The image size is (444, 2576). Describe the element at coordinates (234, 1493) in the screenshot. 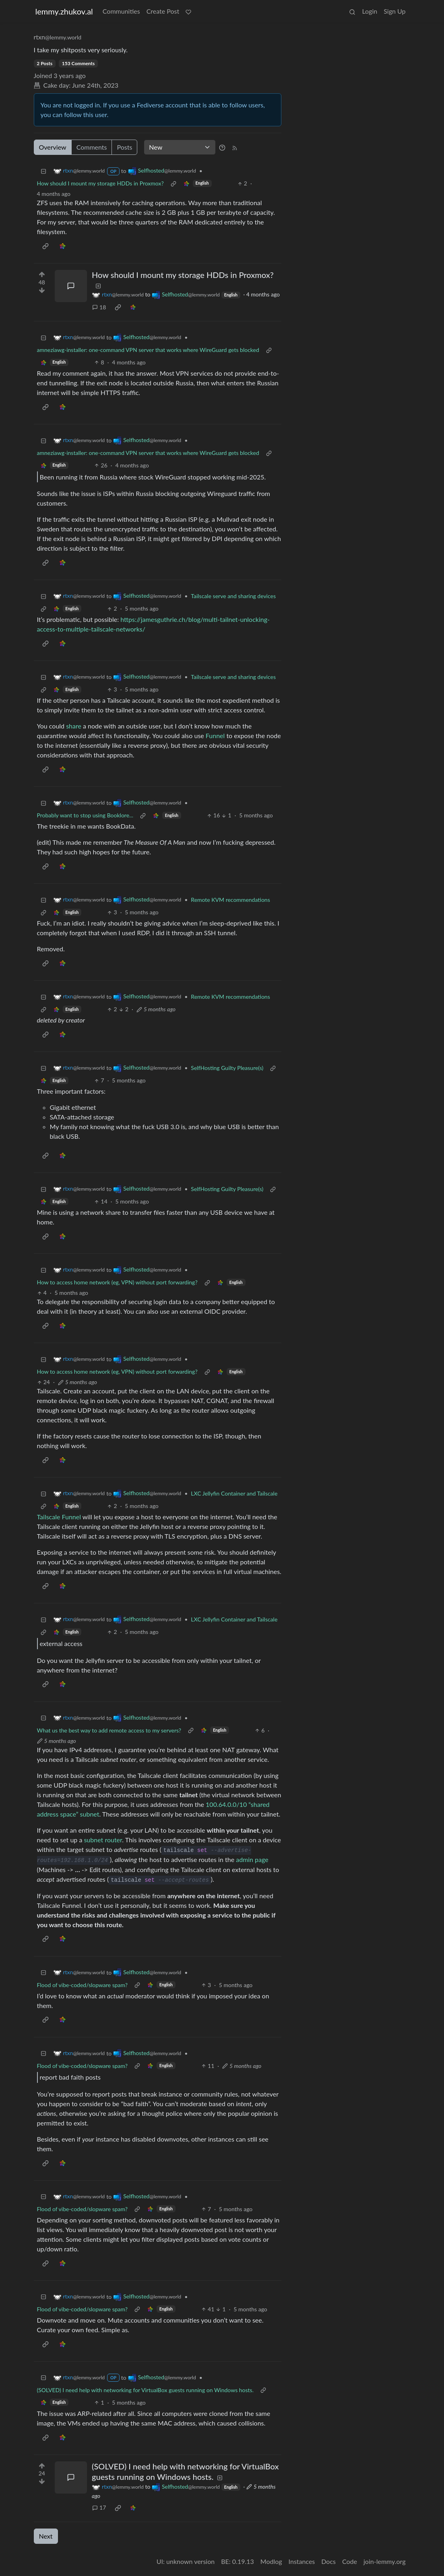

I see `LXC Jellyfin Container and Tailscale` at that location.